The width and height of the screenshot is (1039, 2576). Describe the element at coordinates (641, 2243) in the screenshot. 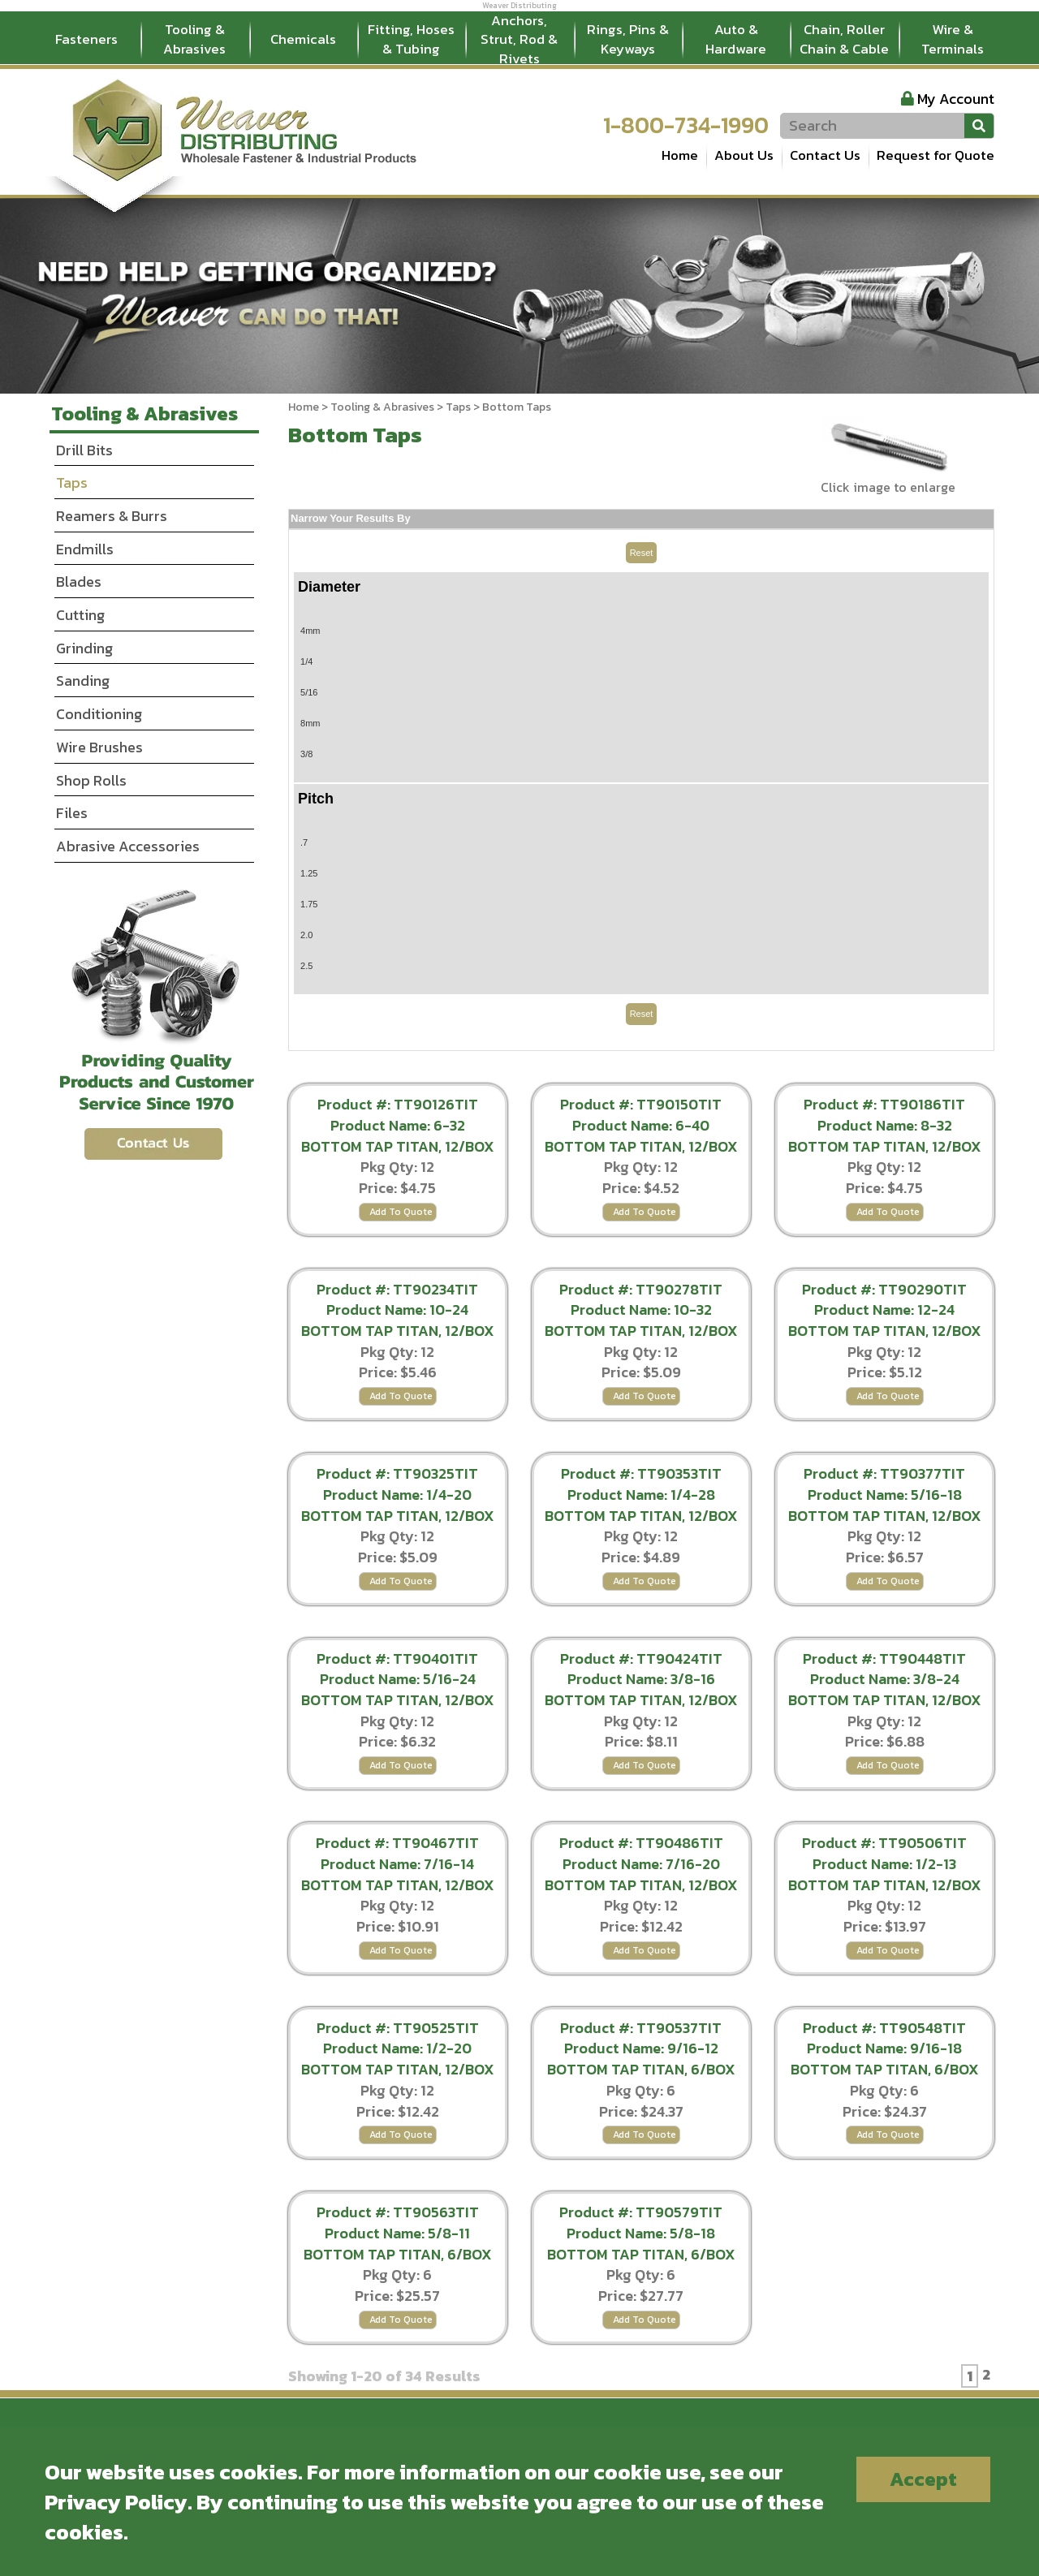

I see `Product Name: 5/8-18 BOTTOM TAP TITAN, 6/BOX` at that location.